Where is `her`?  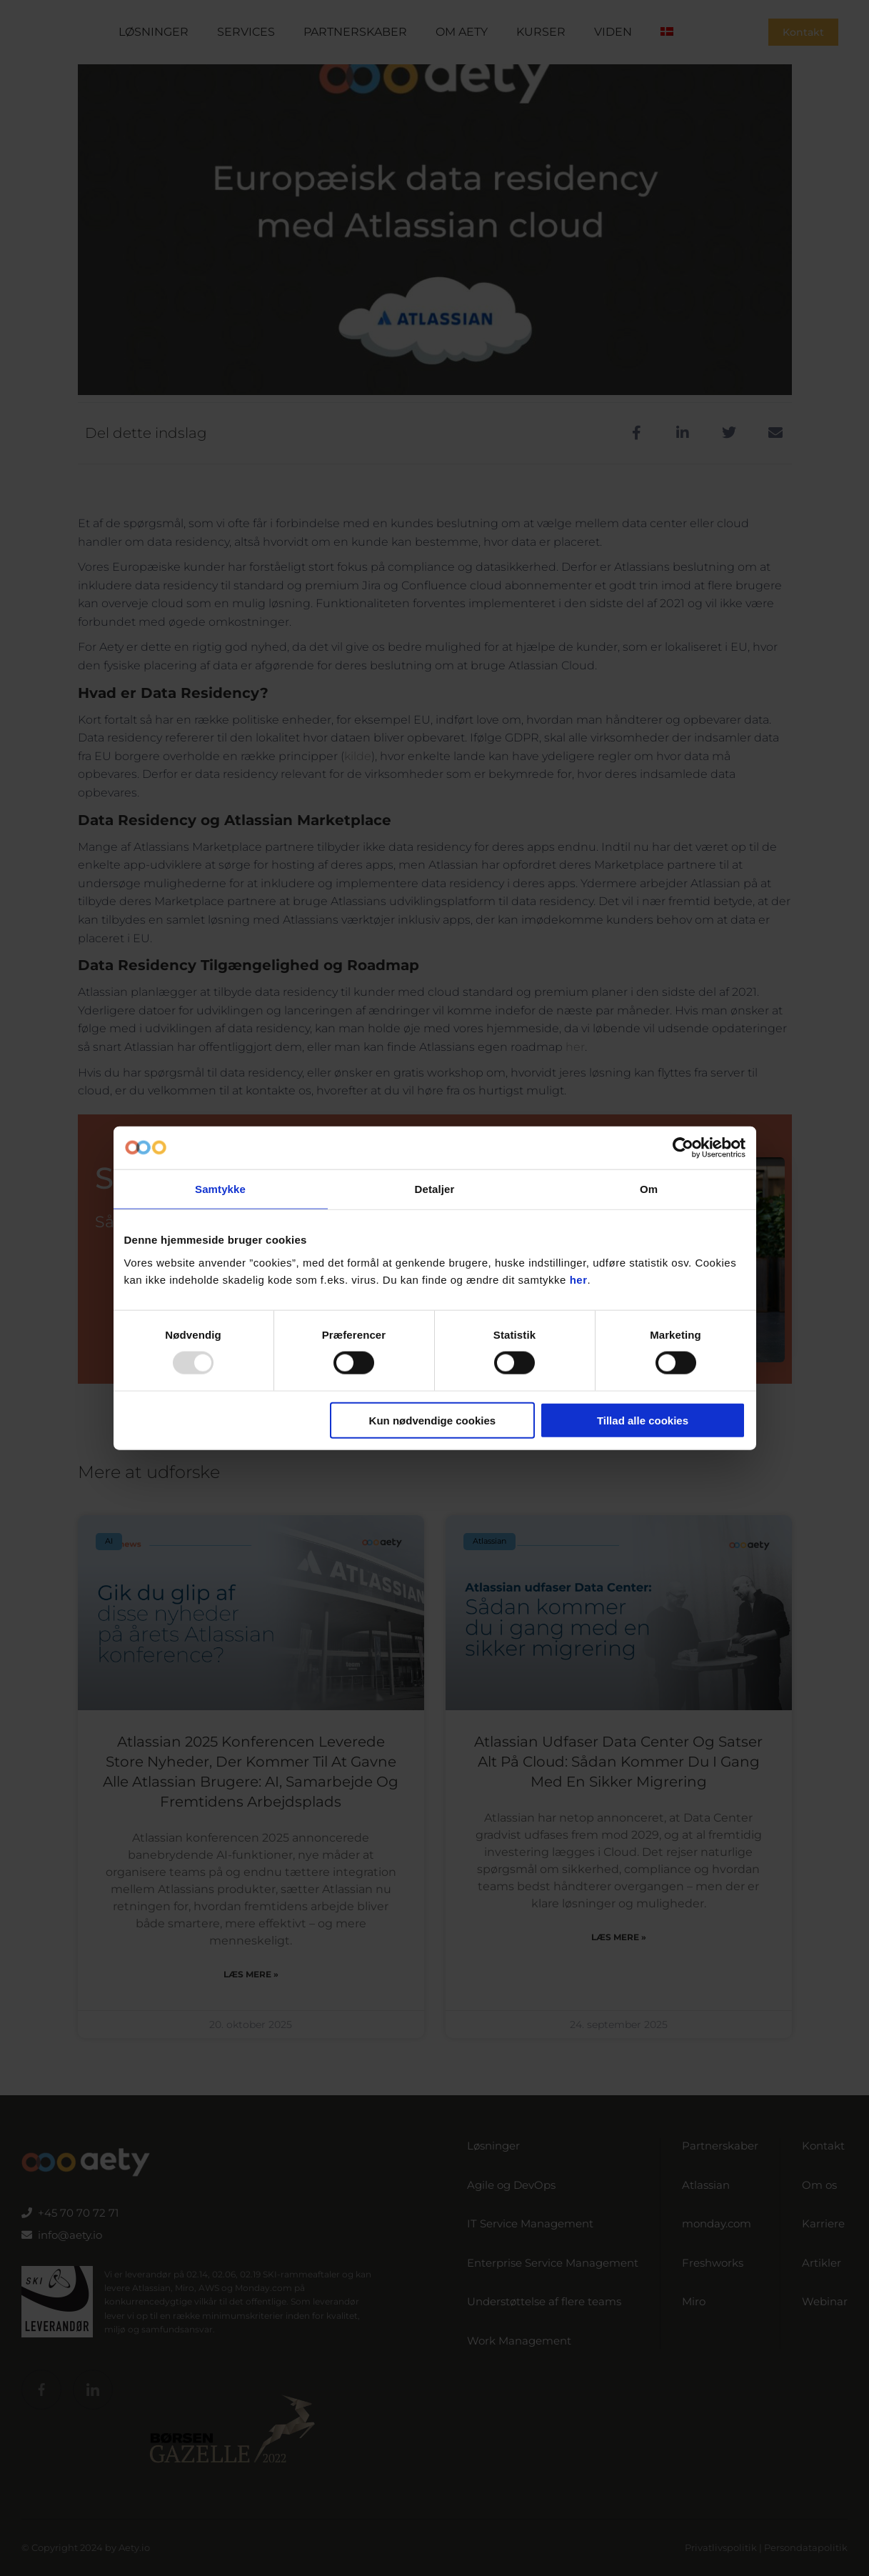 her is located at coordinates (579, 1279).